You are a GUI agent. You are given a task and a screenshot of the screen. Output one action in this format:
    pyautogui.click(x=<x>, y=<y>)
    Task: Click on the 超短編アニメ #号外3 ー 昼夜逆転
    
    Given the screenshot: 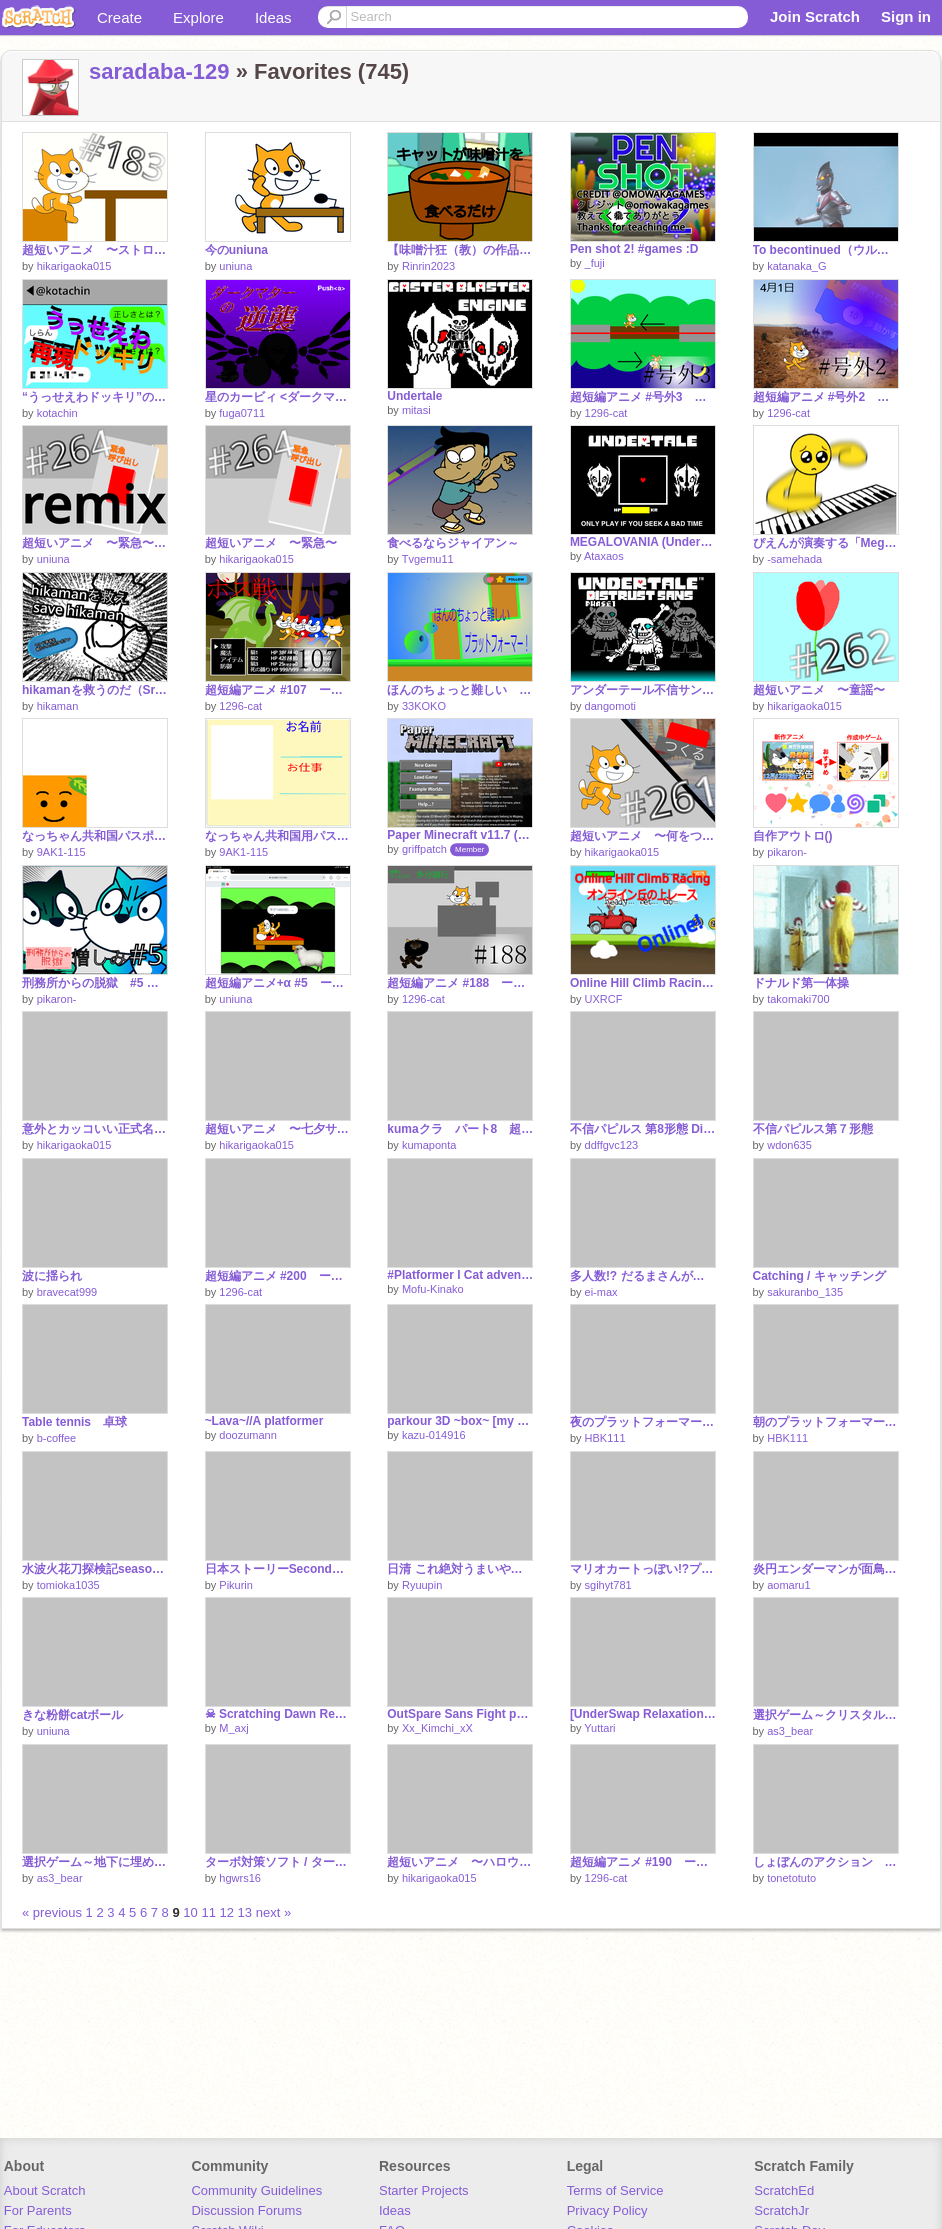 What is the action you would take?
    pyautogui.click(x=643, y=397)
    